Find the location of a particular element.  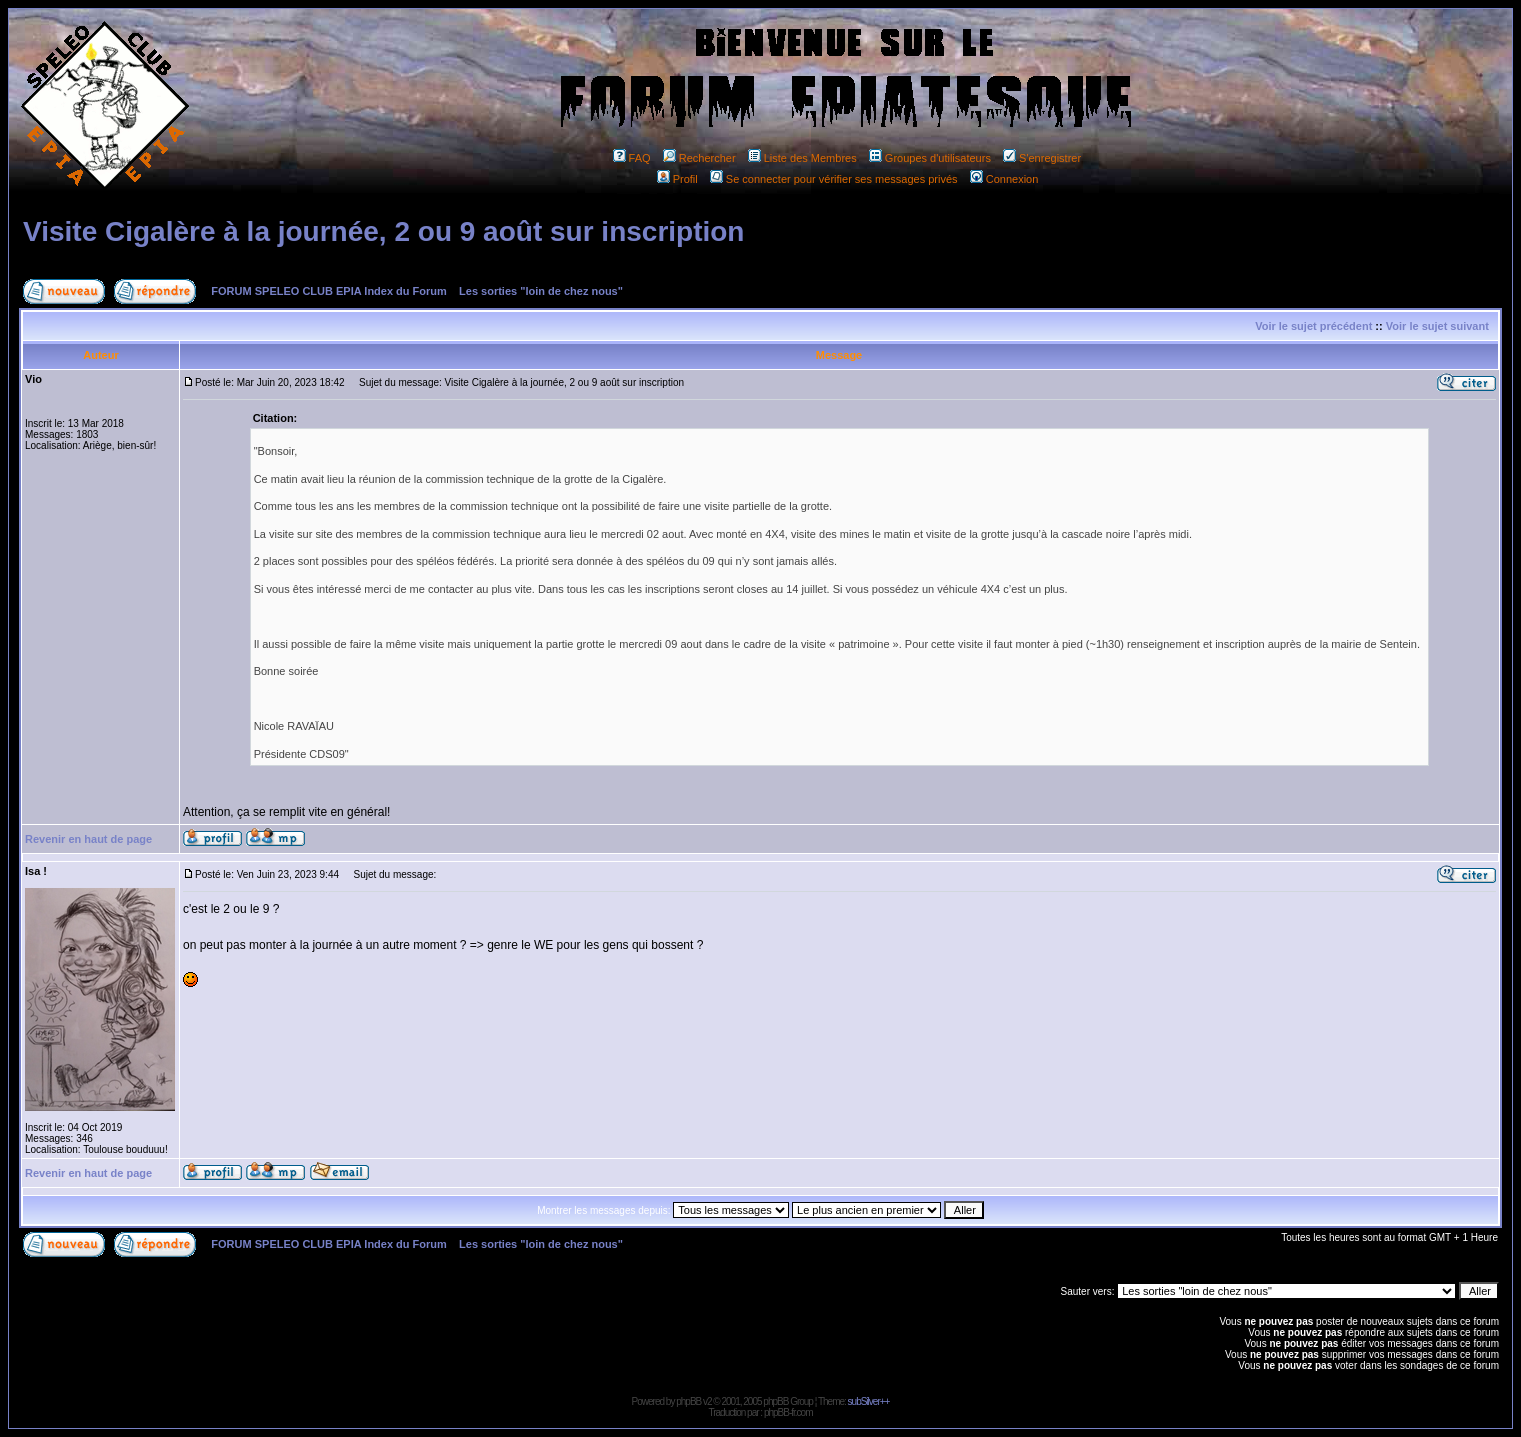

Groupes d'utilisateurs is located at coordinates (930, 158).